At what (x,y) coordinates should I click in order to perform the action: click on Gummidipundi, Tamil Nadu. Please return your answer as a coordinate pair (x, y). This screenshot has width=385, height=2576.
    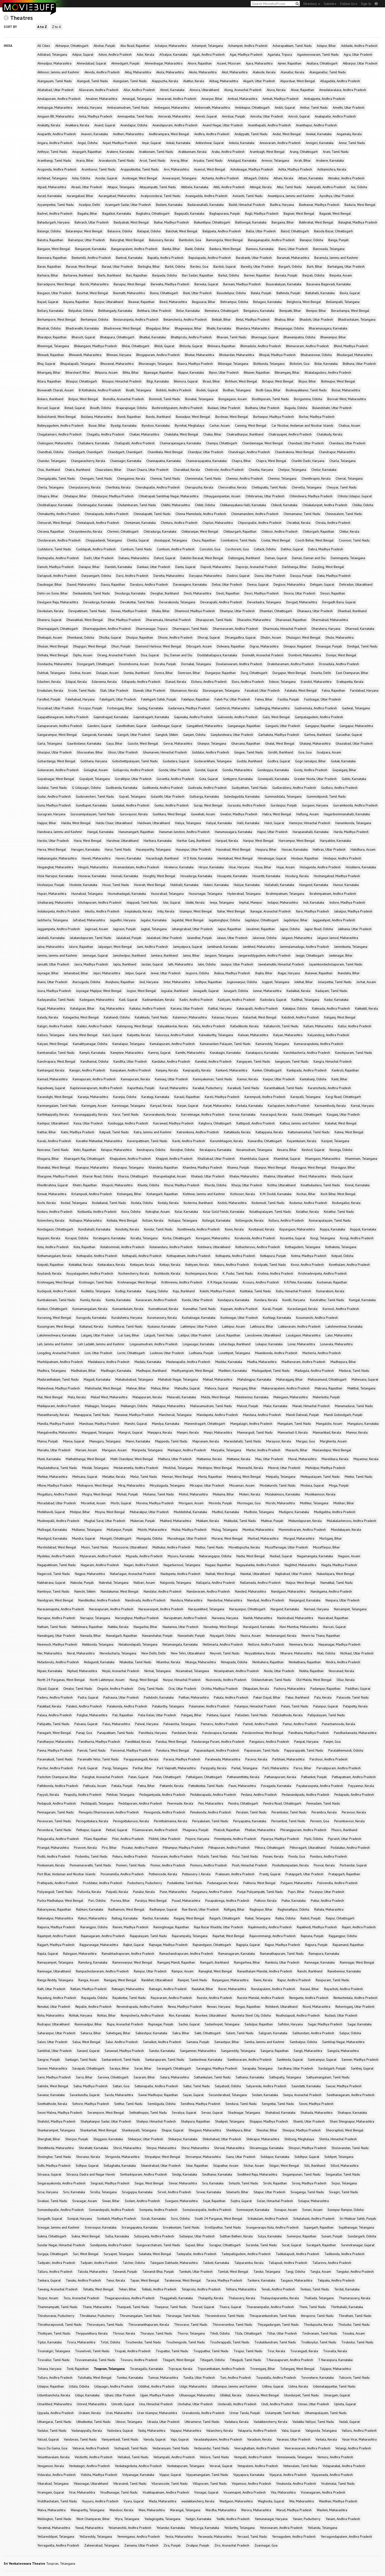
    Looking at the image, I should click on (326, 796).